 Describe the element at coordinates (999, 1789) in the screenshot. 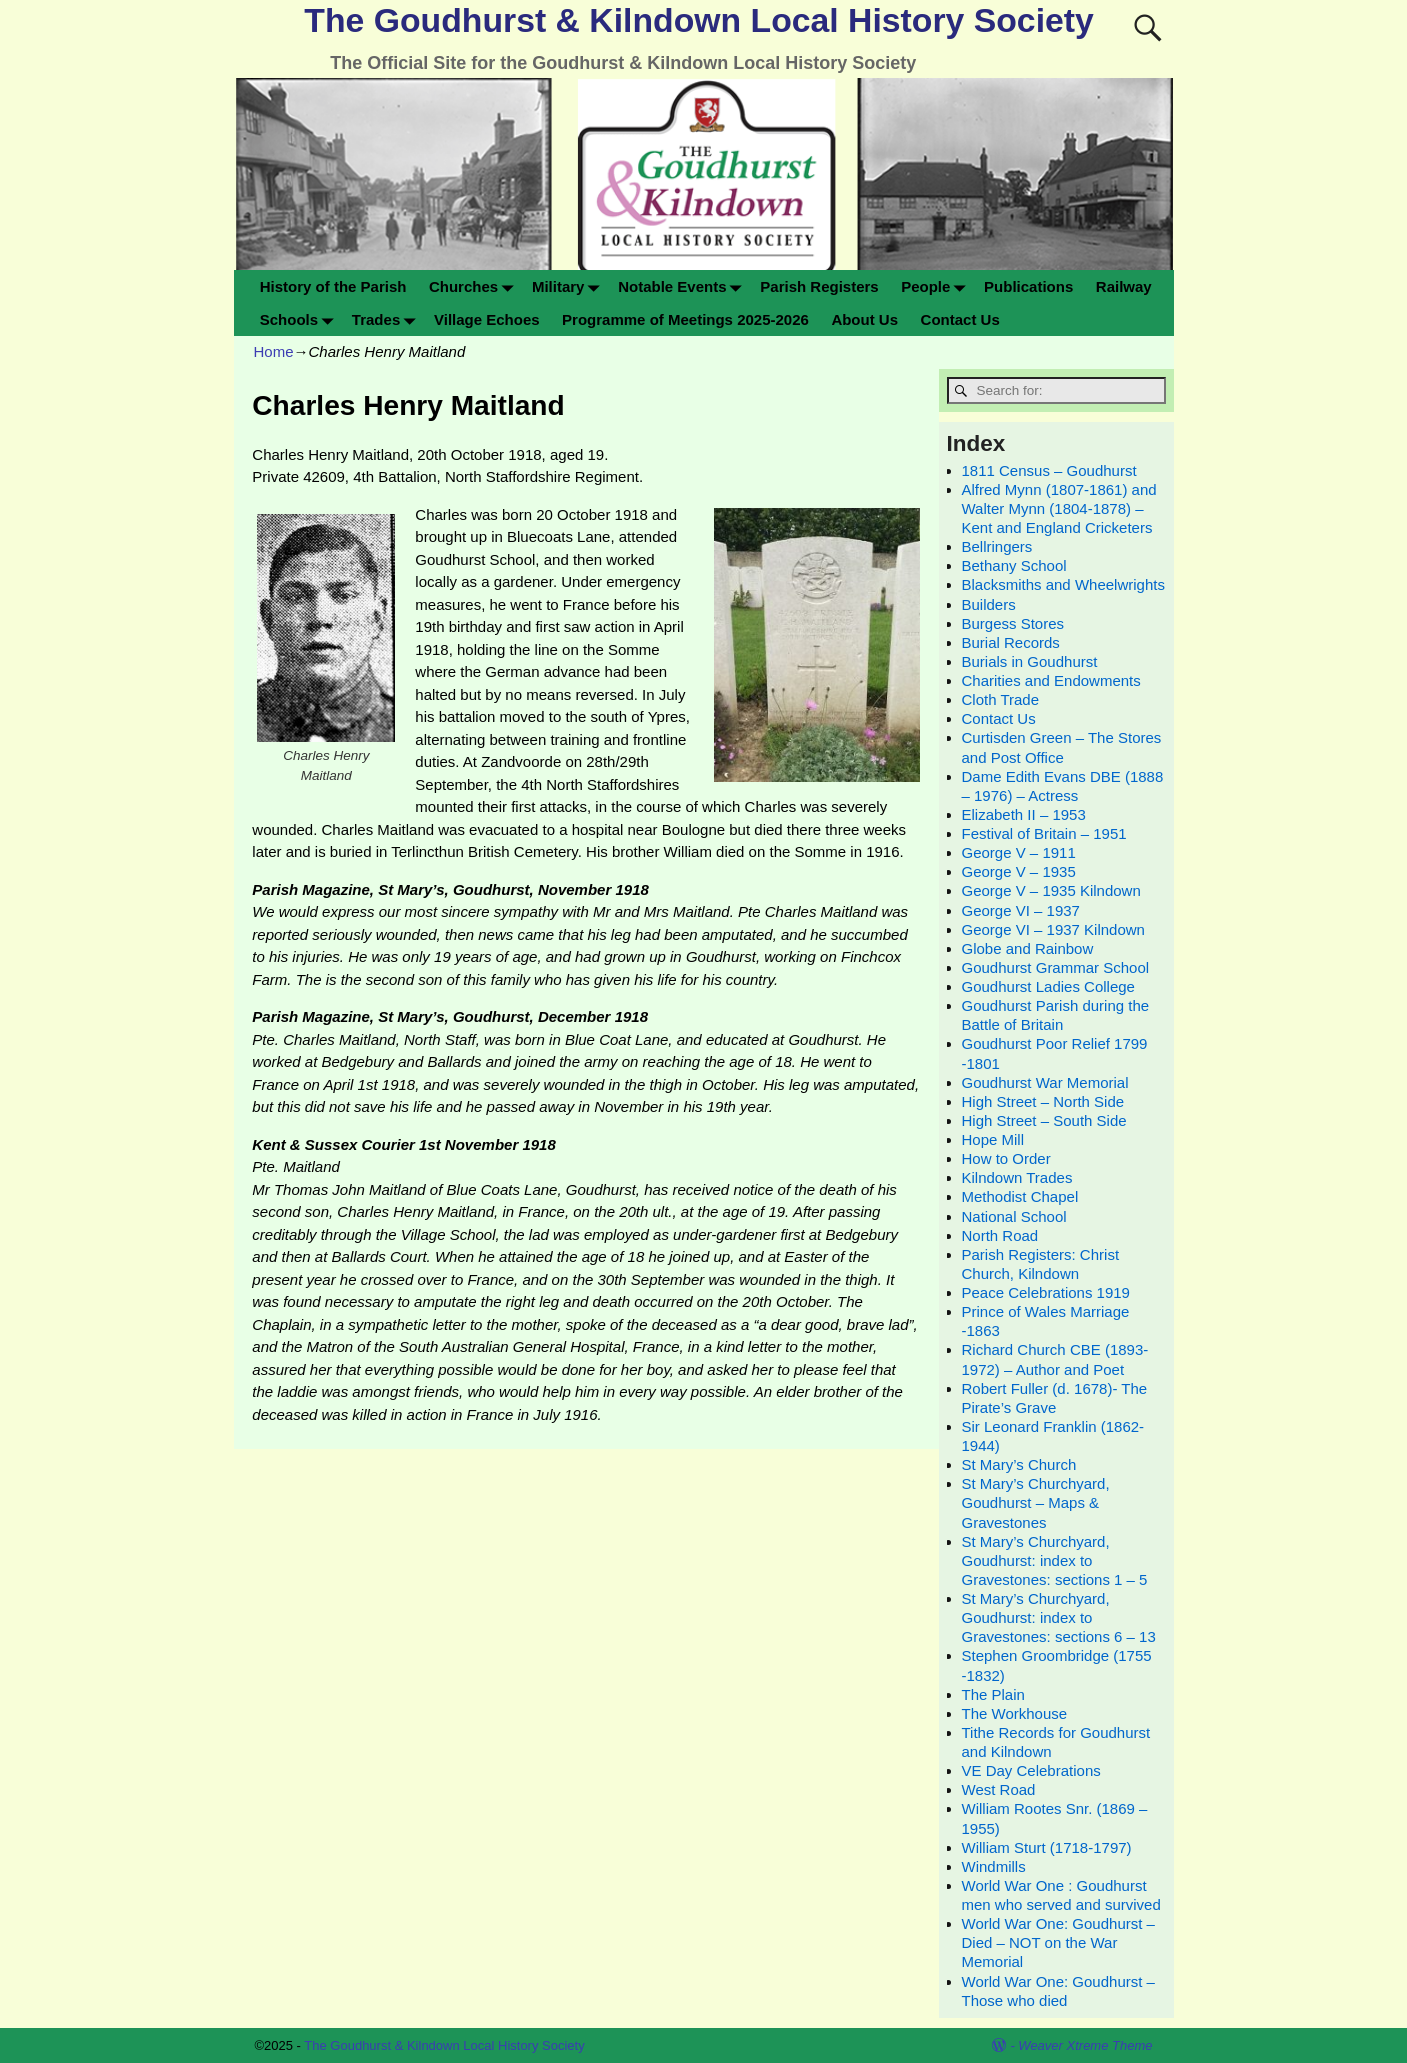

I see `West Road` at that location.